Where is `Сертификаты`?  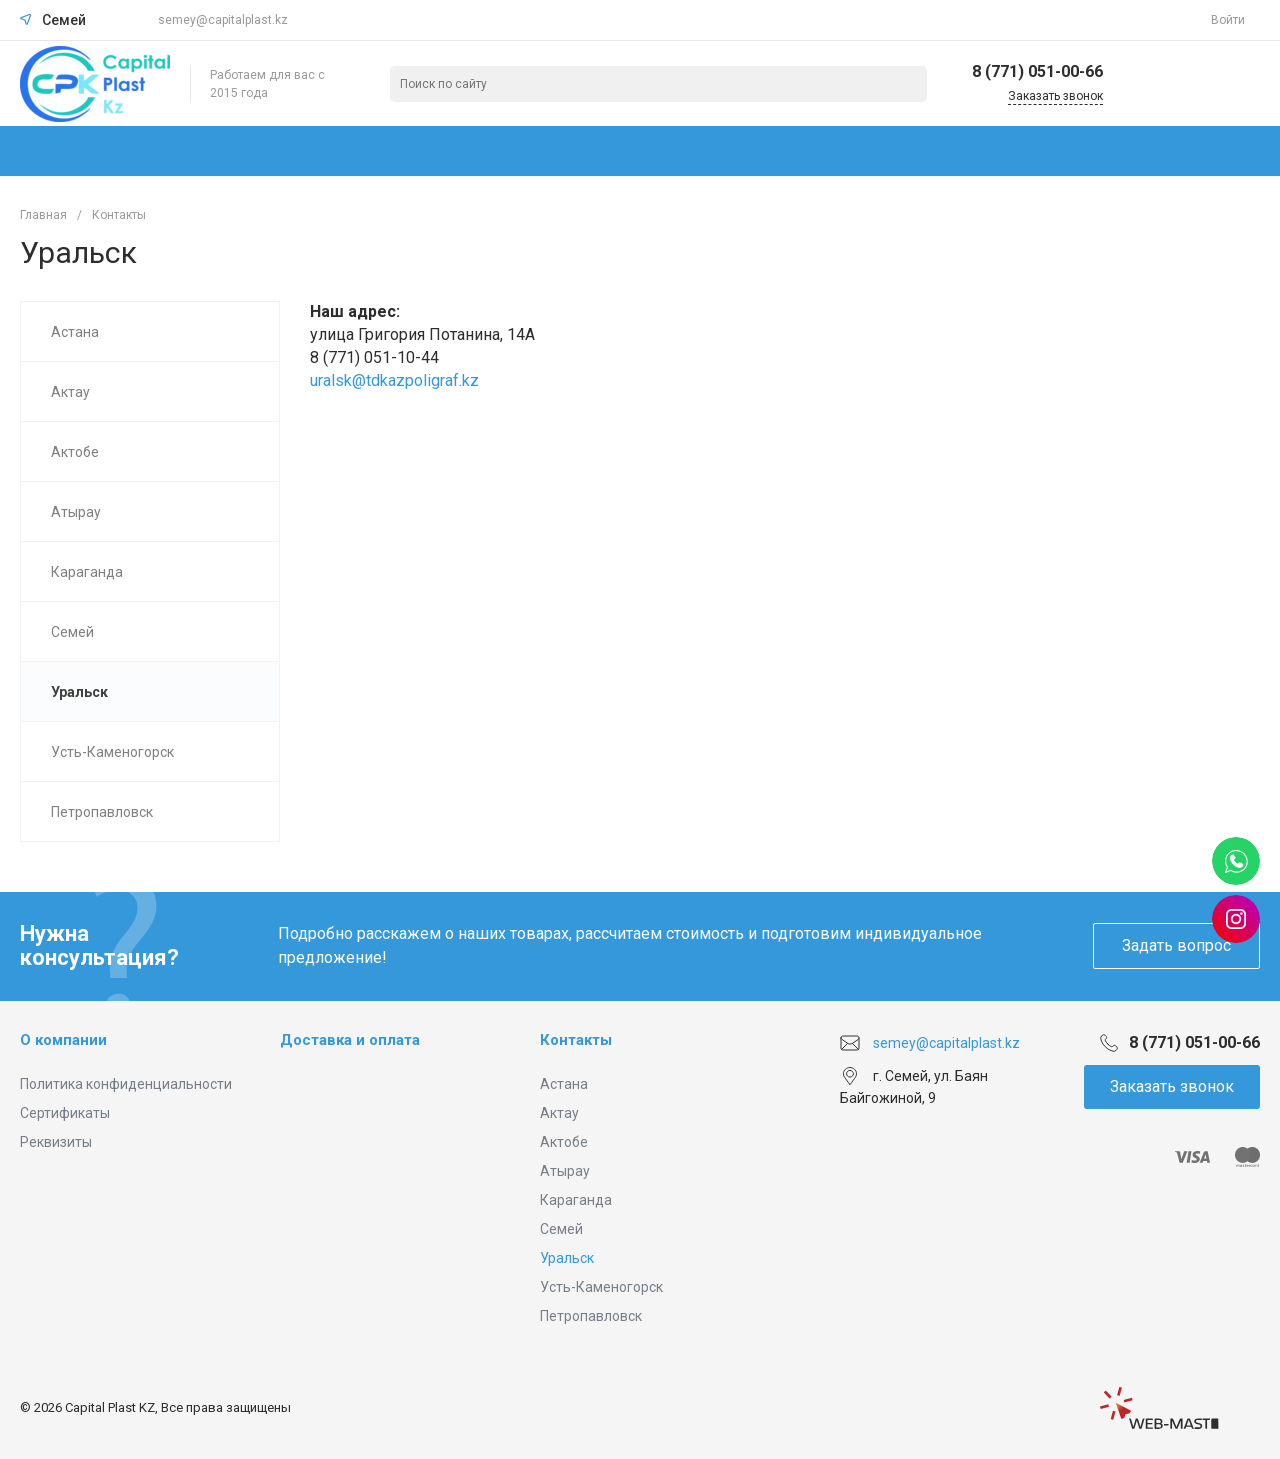
Сертификаты is located at coordinates (65, 1113).